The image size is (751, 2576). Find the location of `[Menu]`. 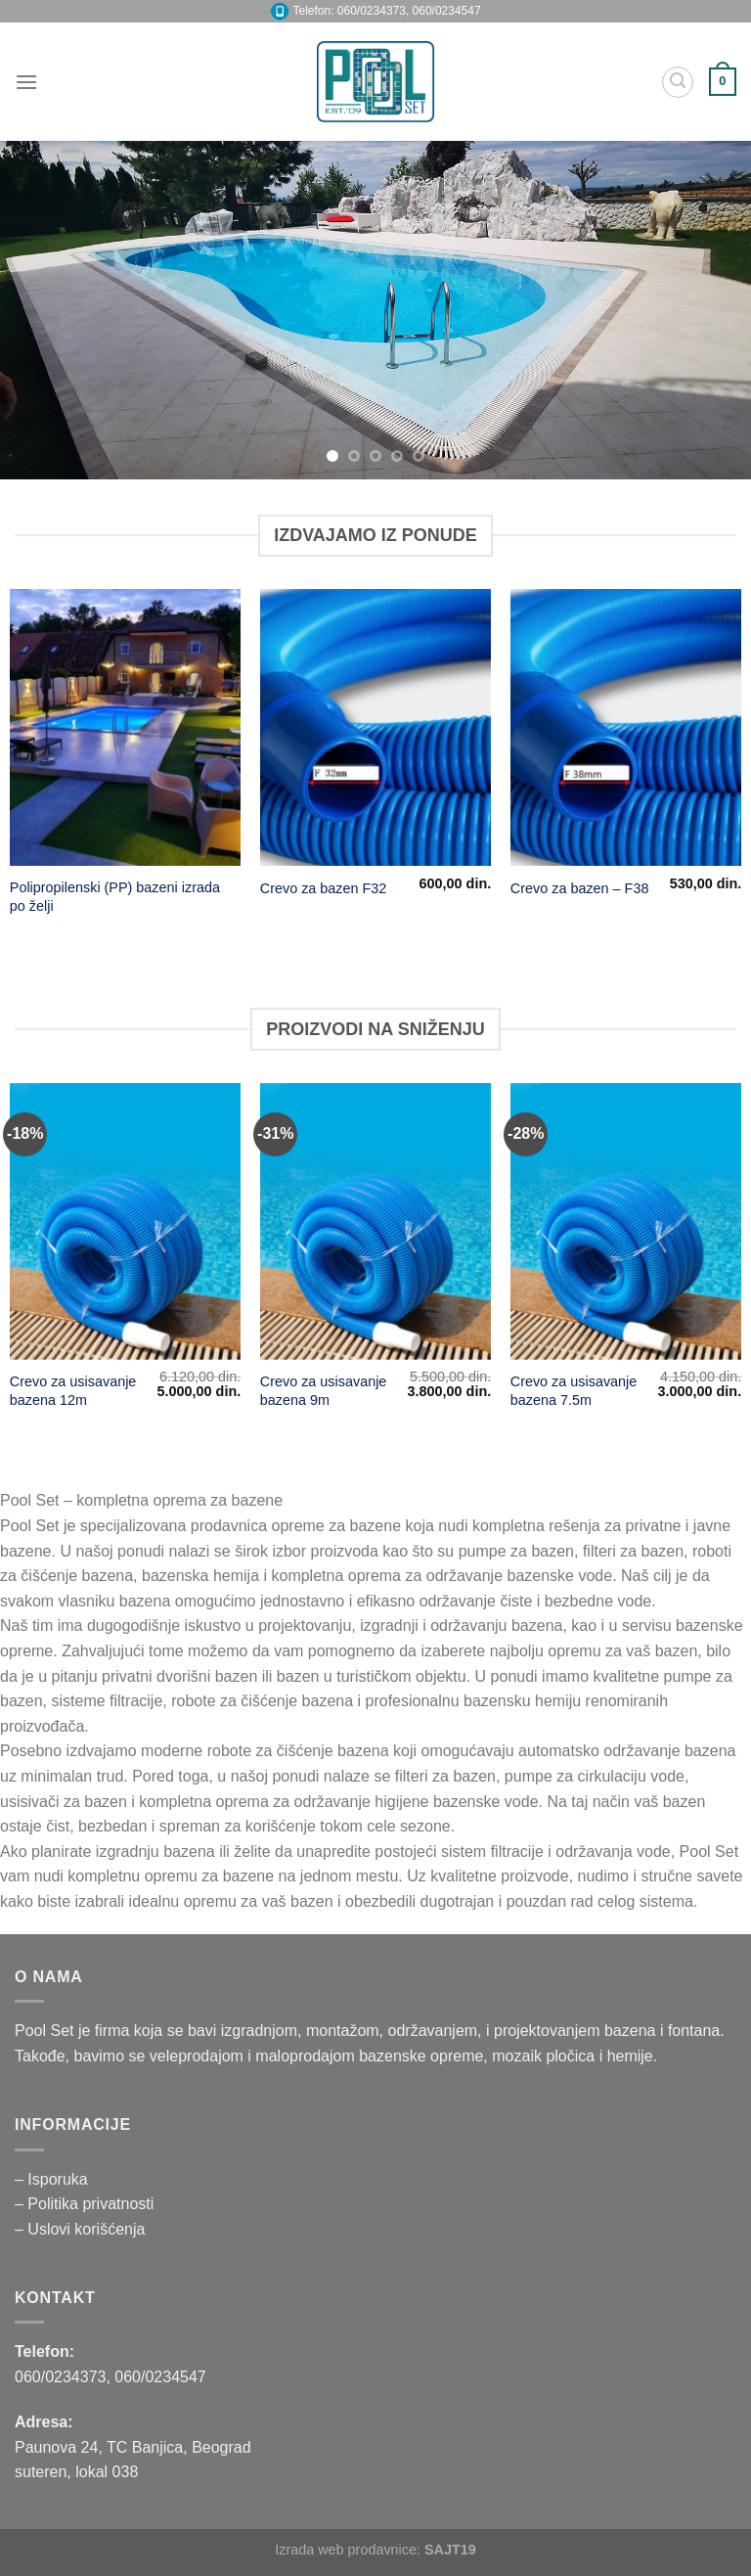

[Menu] is located at coordinates (26, 82).